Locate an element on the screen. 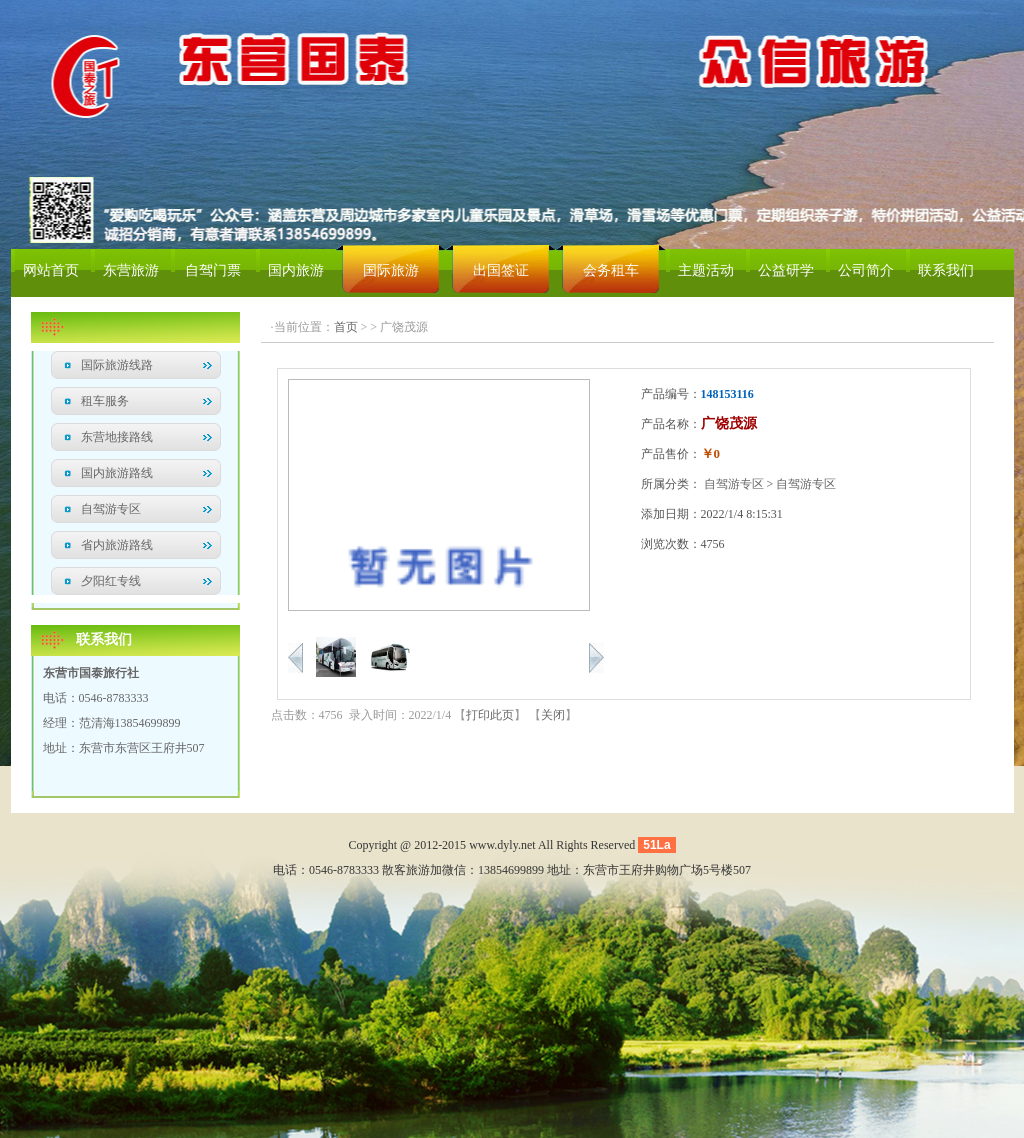 This screenshot has height=1138, width=1024. 首页 is located at coordinates (346, 327).